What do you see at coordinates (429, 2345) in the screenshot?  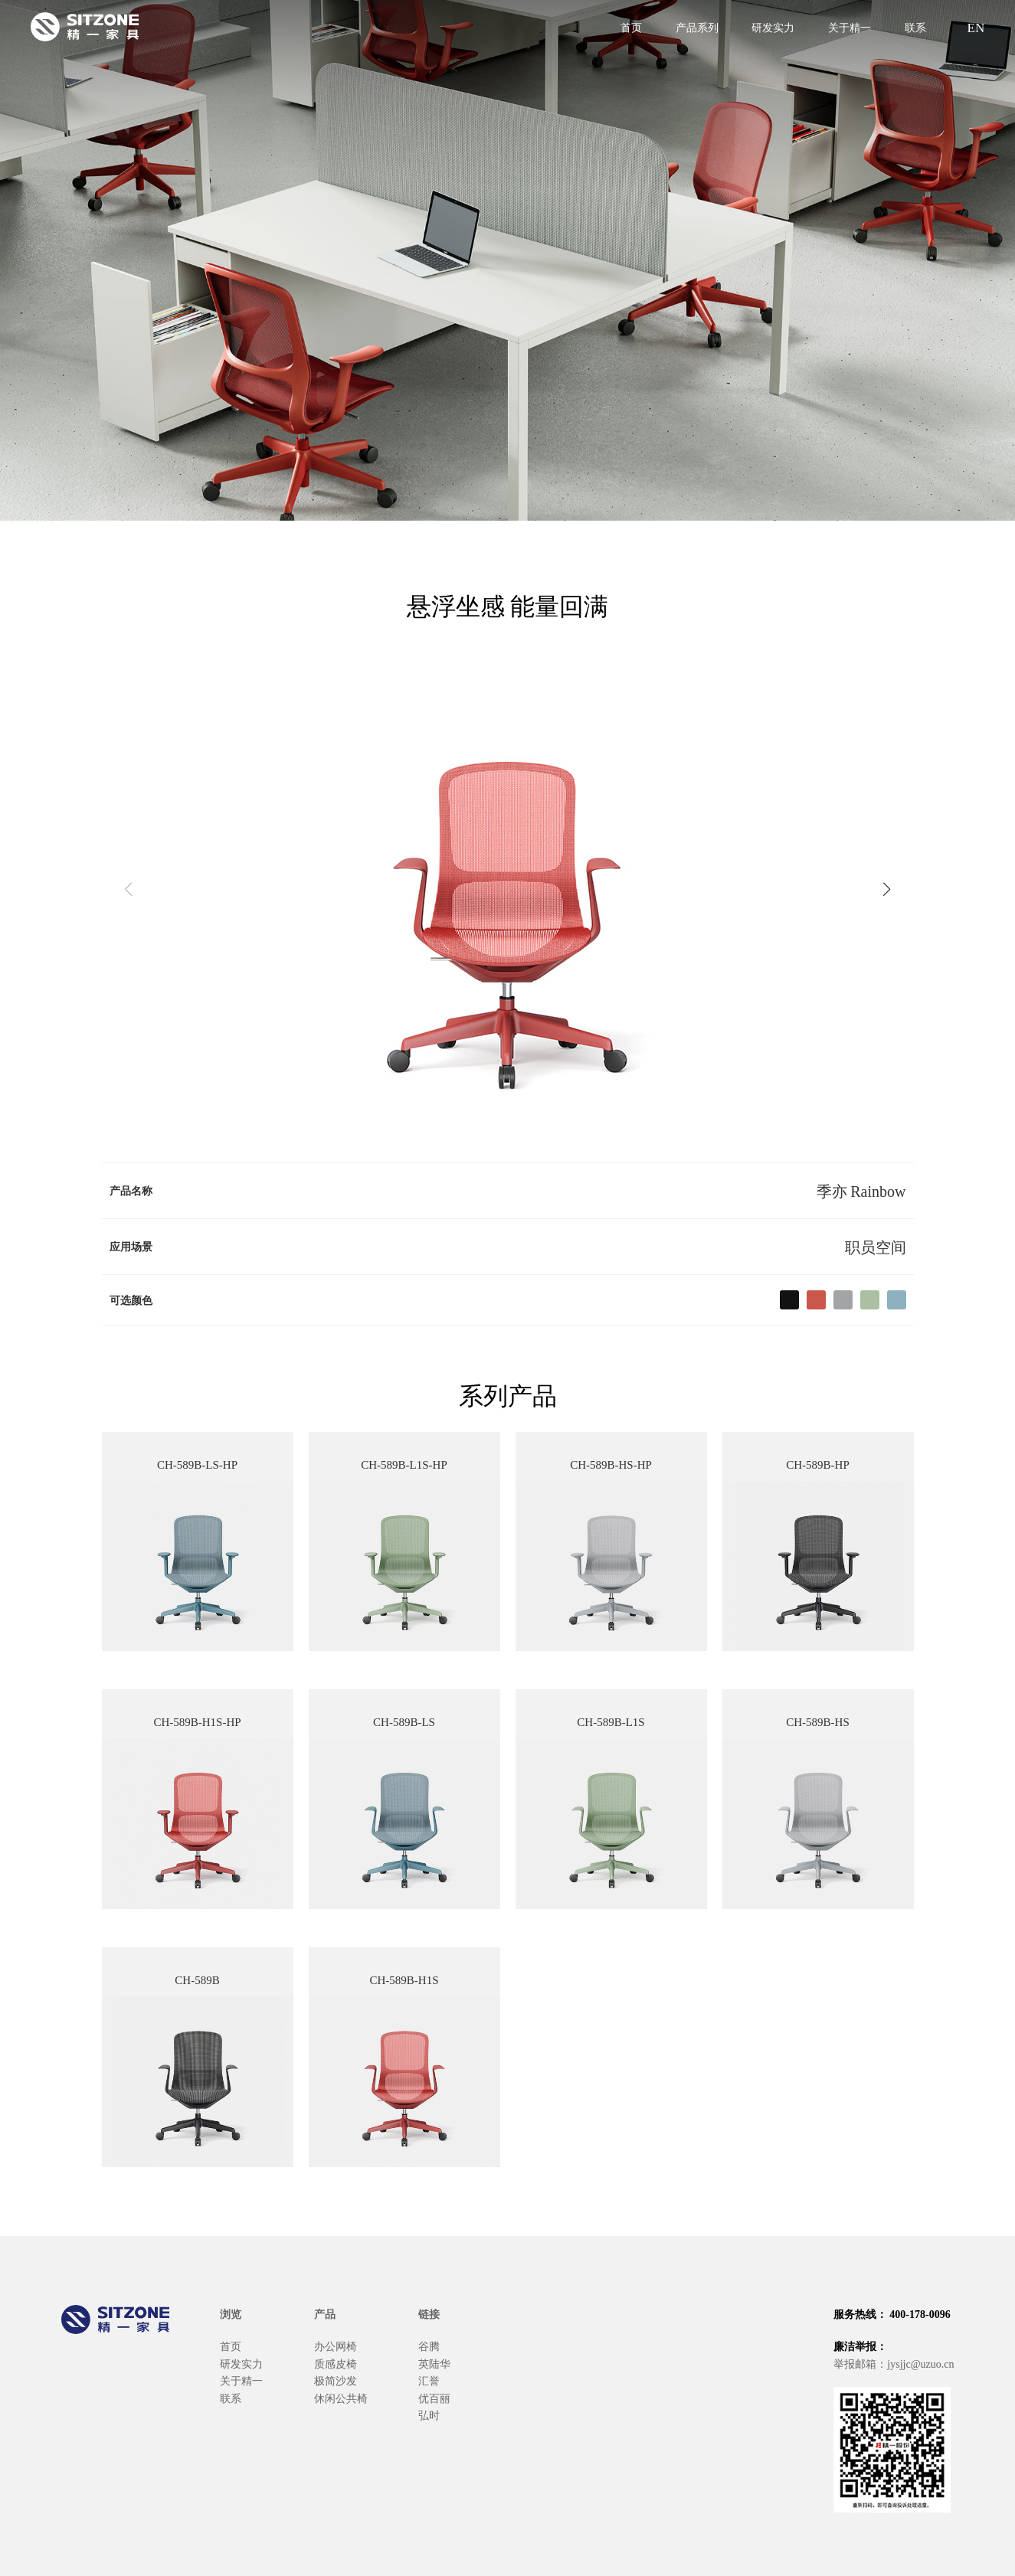 I see `谷腾` at bounding box center [429, 2345].